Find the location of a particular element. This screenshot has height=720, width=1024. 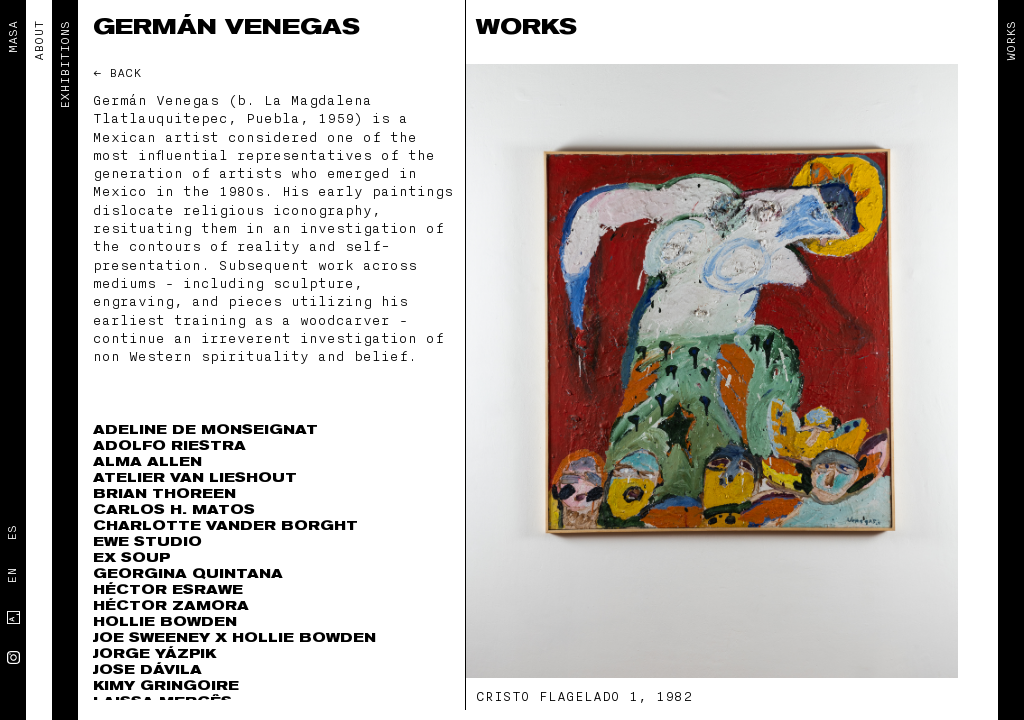

EWE Studio is located at coordinates (147, 541).